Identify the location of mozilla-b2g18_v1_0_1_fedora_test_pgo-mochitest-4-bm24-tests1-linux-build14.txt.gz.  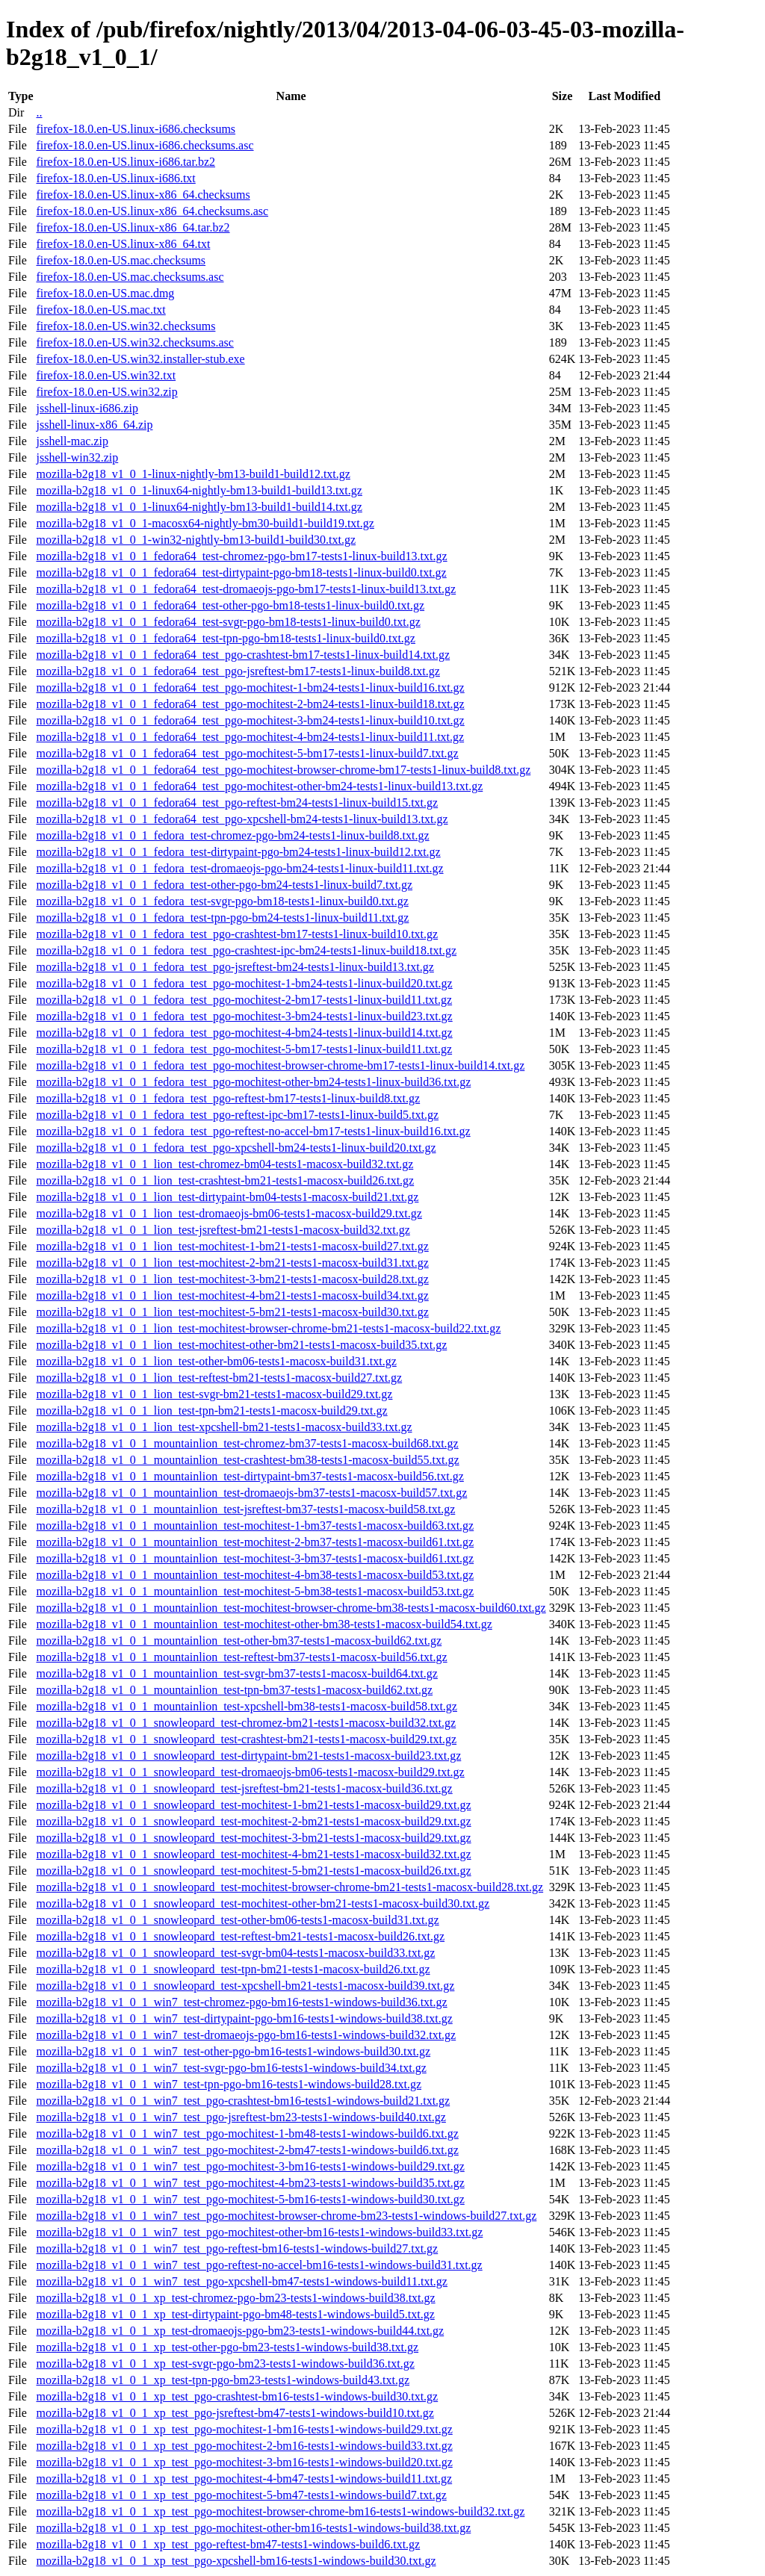
(244, 1032).